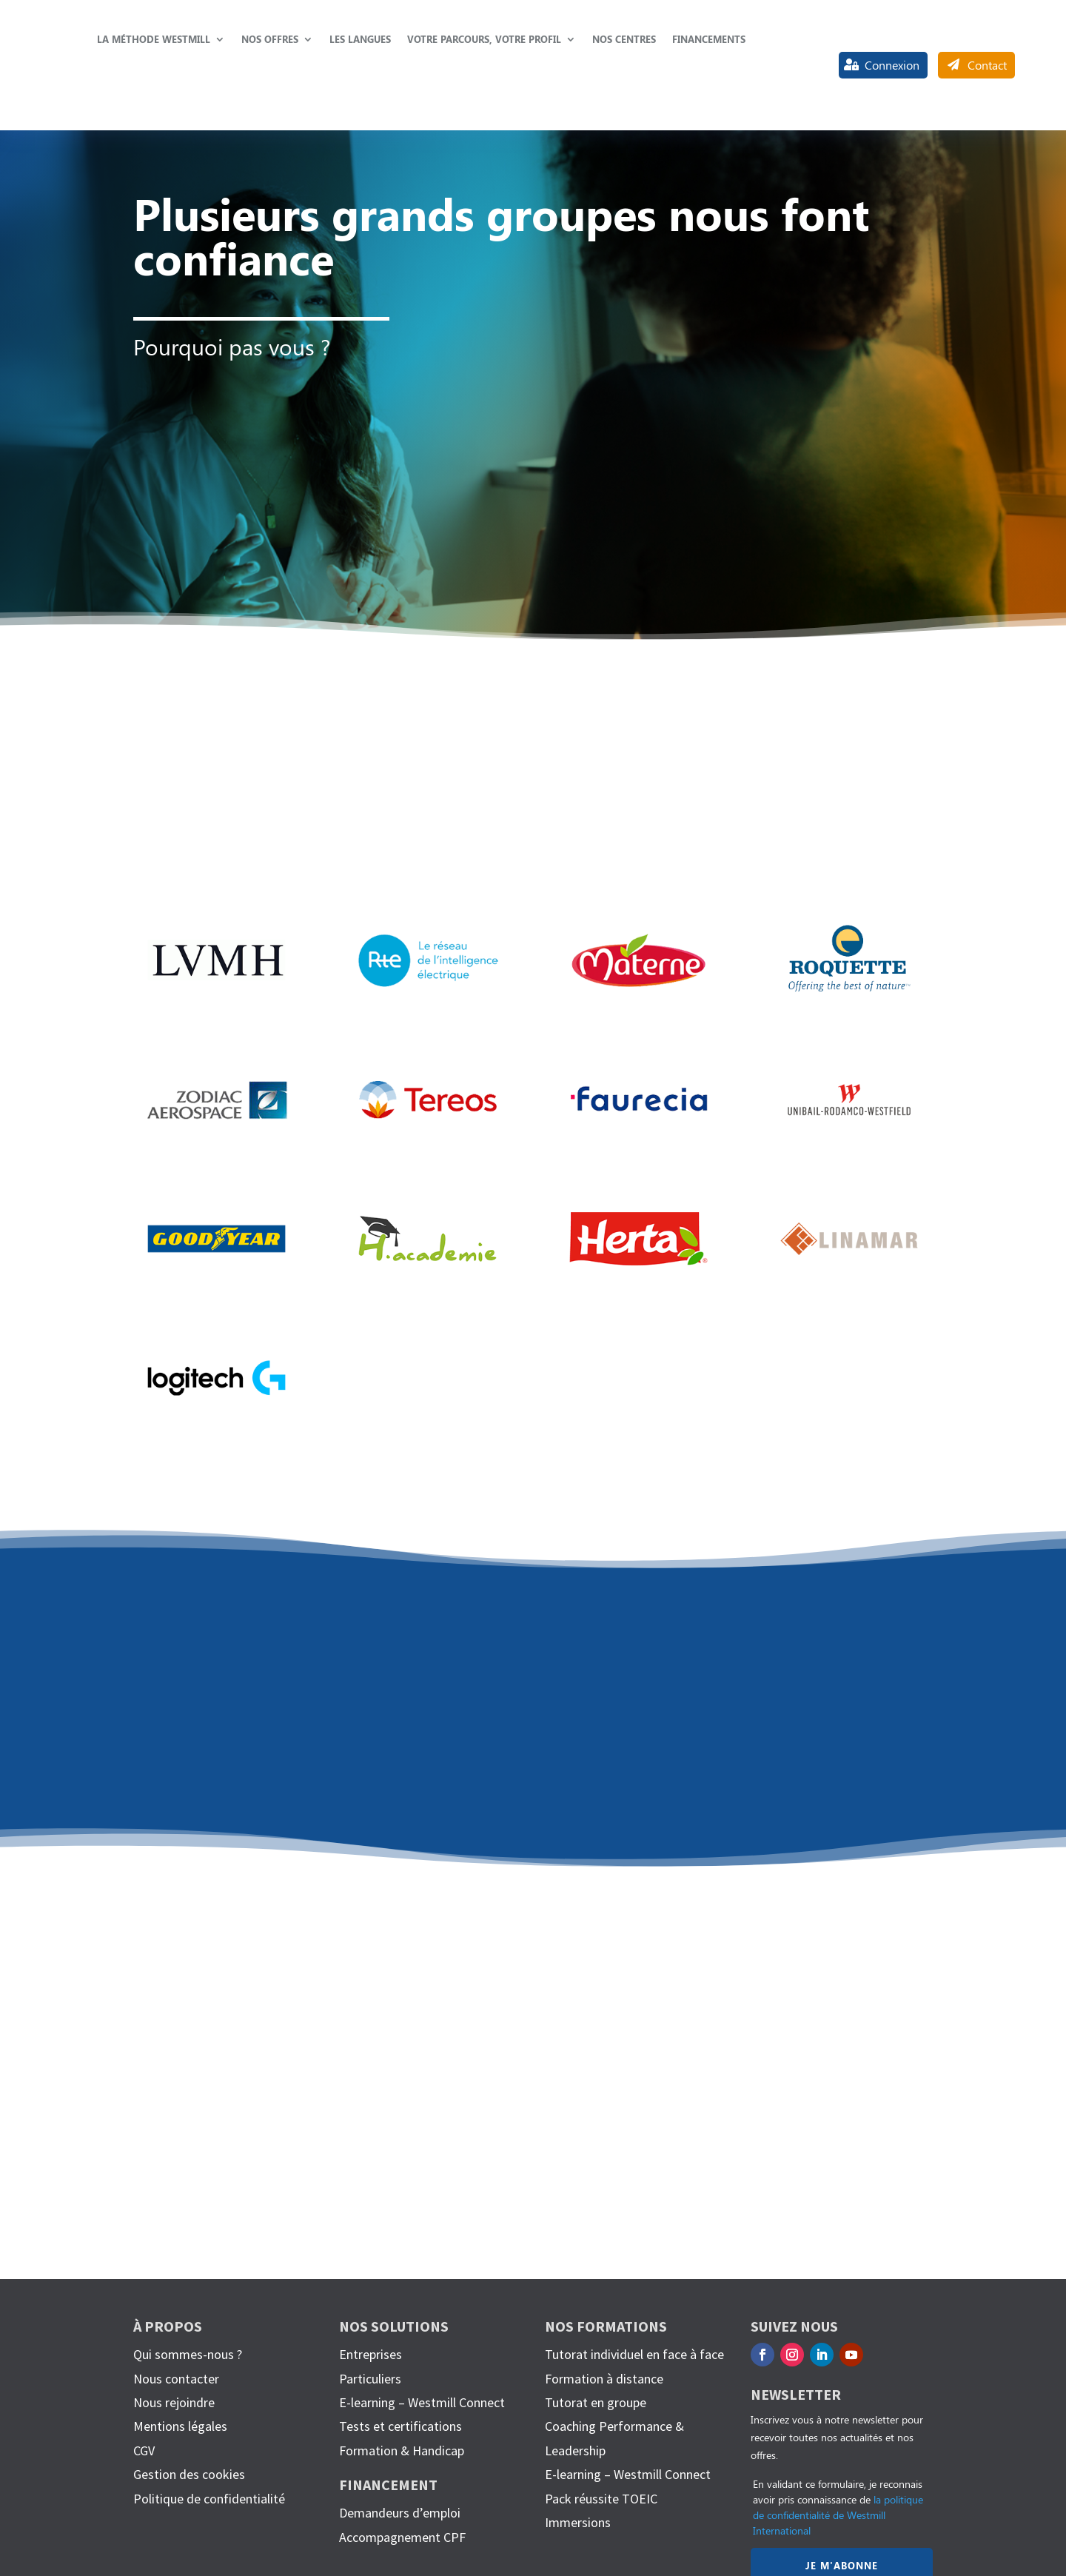  What do you see at coordinates (987, 65) in the screenshot?
I see `Contact` at bounding box center [987, 65].